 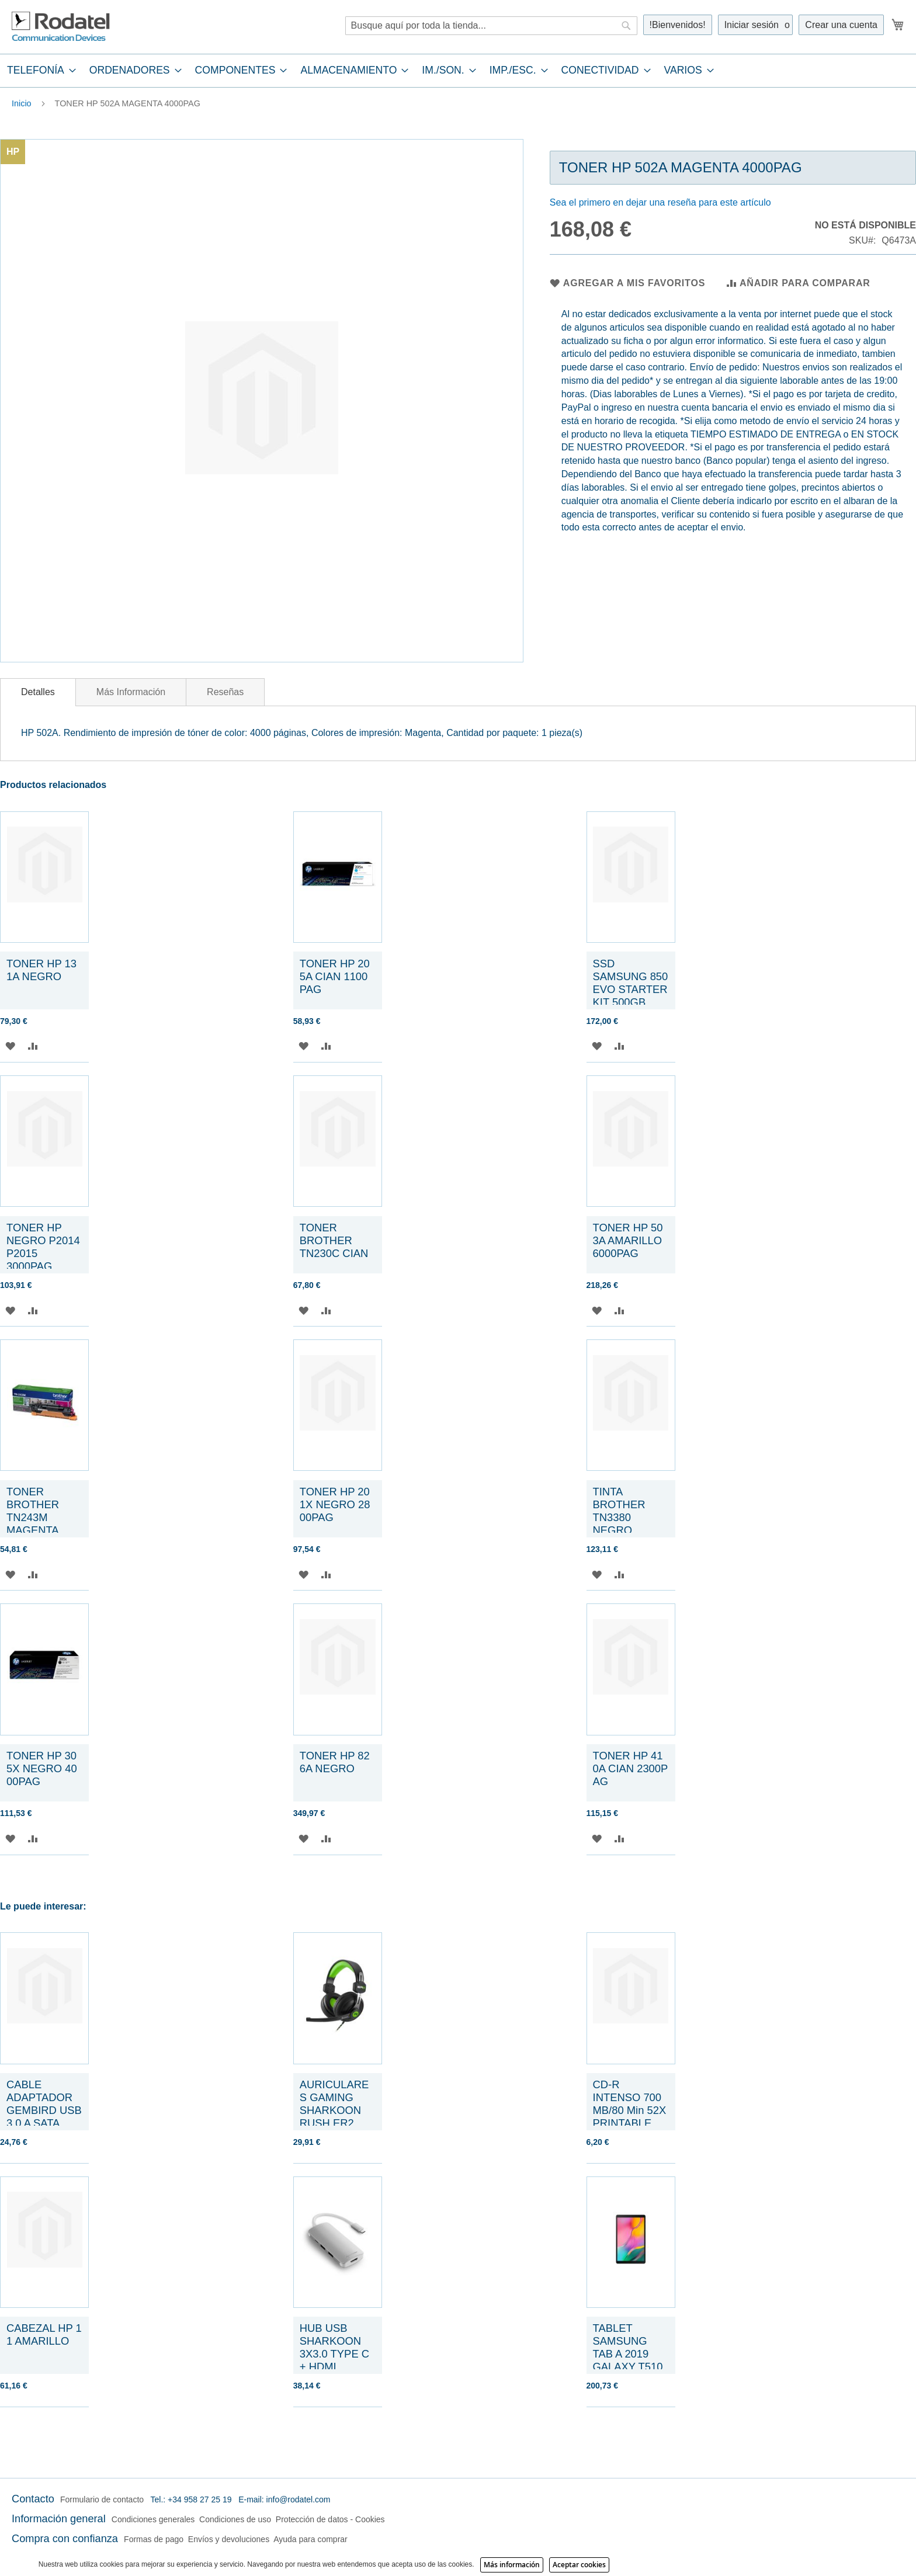 What do you see at coordinates (335, 976) in the screenshot?
I see `TONER HP 205A CIAN 1100 PAG` at bounding box center [335, 976].